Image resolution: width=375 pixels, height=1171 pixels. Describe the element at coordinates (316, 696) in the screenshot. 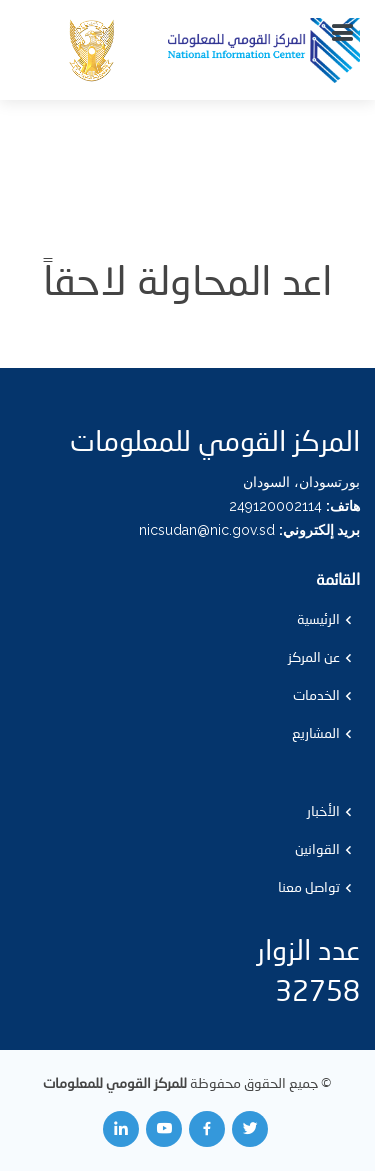

I see `الخدمات` at that location.